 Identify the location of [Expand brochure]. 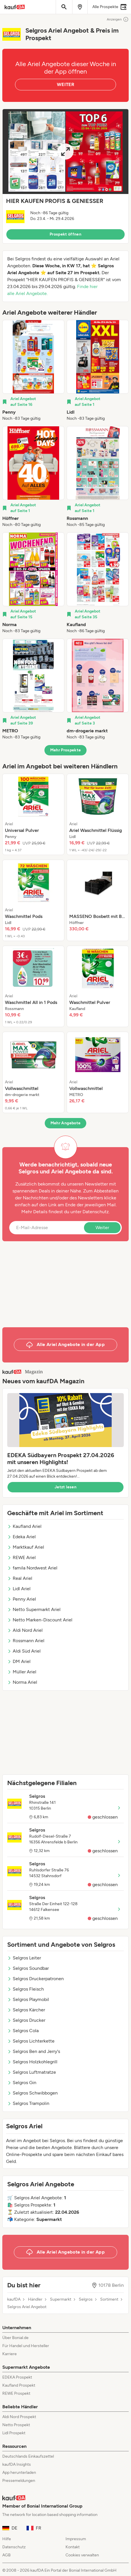
(65, 151).